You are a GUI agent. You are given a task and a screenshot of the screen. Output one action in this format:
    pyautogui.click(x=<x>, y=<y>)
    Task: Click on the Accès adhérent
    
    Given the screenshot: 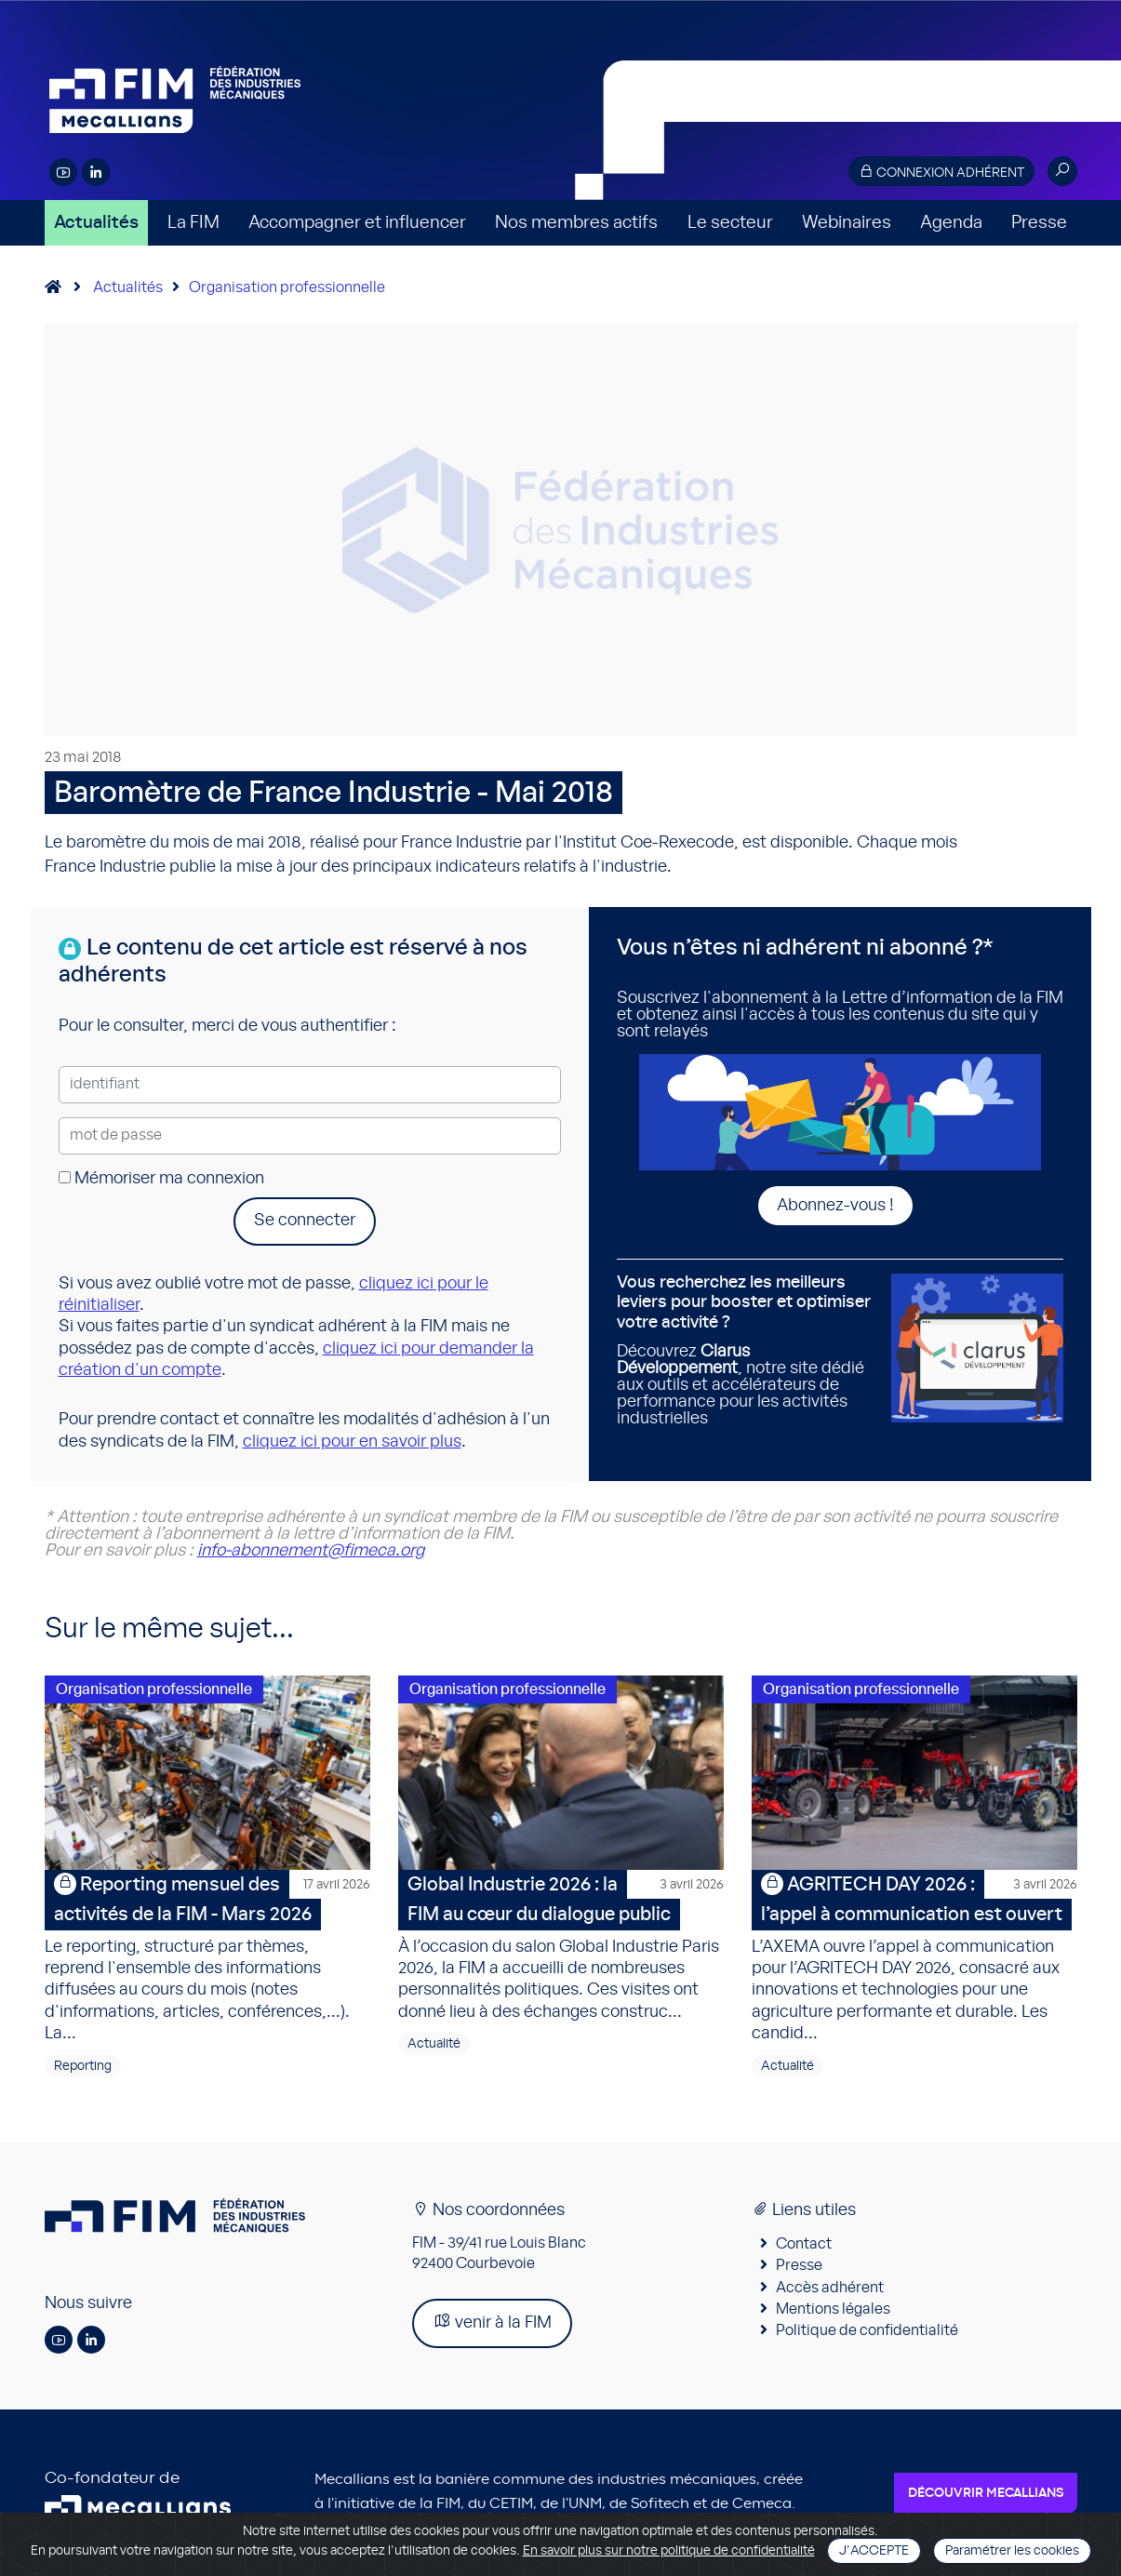 What is the action you would take?
    pyautogui.click(x=830, y=2288)
    